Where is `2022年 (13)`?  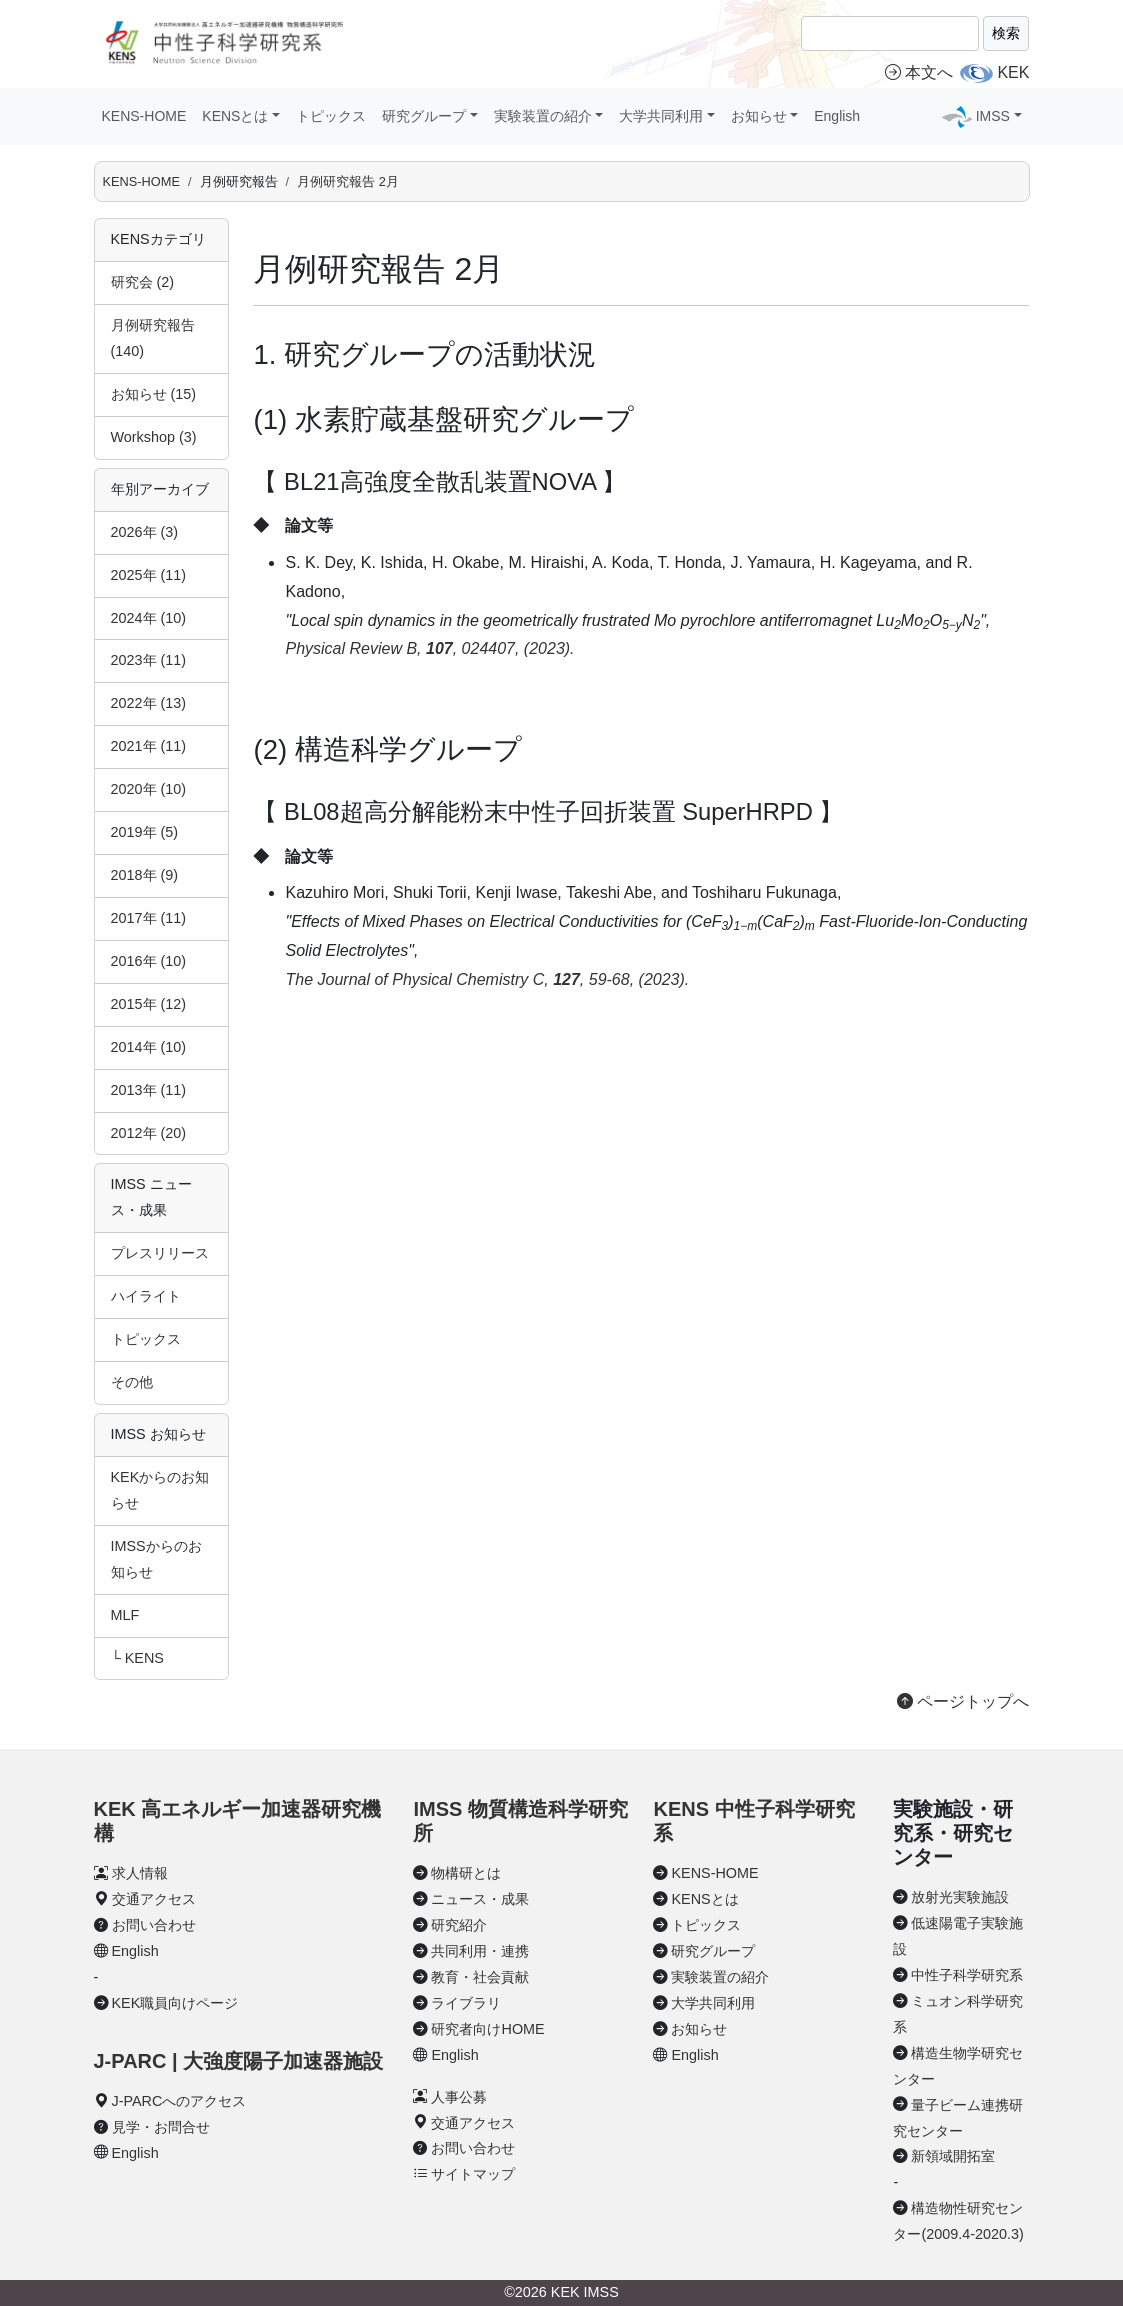 2022年 (13) is located at coordinates (149, 703).